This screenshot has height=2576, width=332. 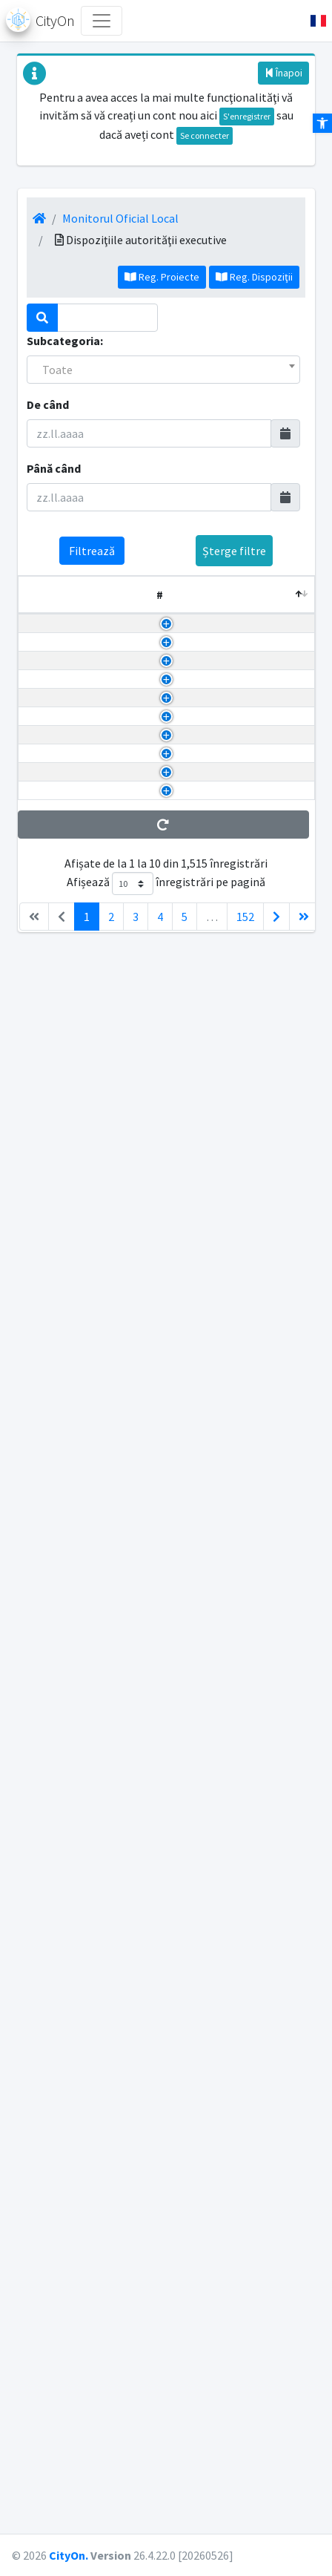 What do you see at coordinates (287, 2206) in the screenshot?
I see `787` at bounding box center [287, 2206].